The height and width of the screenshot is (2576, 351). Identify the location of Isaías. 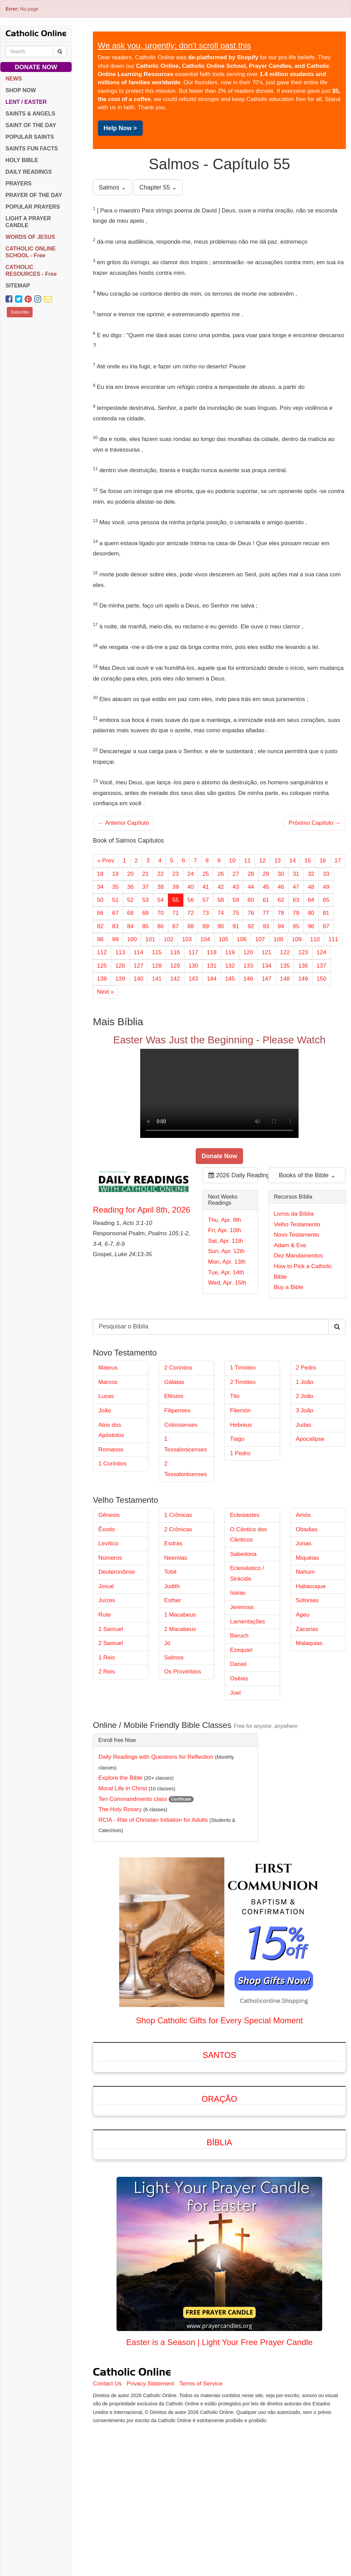
(237, 1668).